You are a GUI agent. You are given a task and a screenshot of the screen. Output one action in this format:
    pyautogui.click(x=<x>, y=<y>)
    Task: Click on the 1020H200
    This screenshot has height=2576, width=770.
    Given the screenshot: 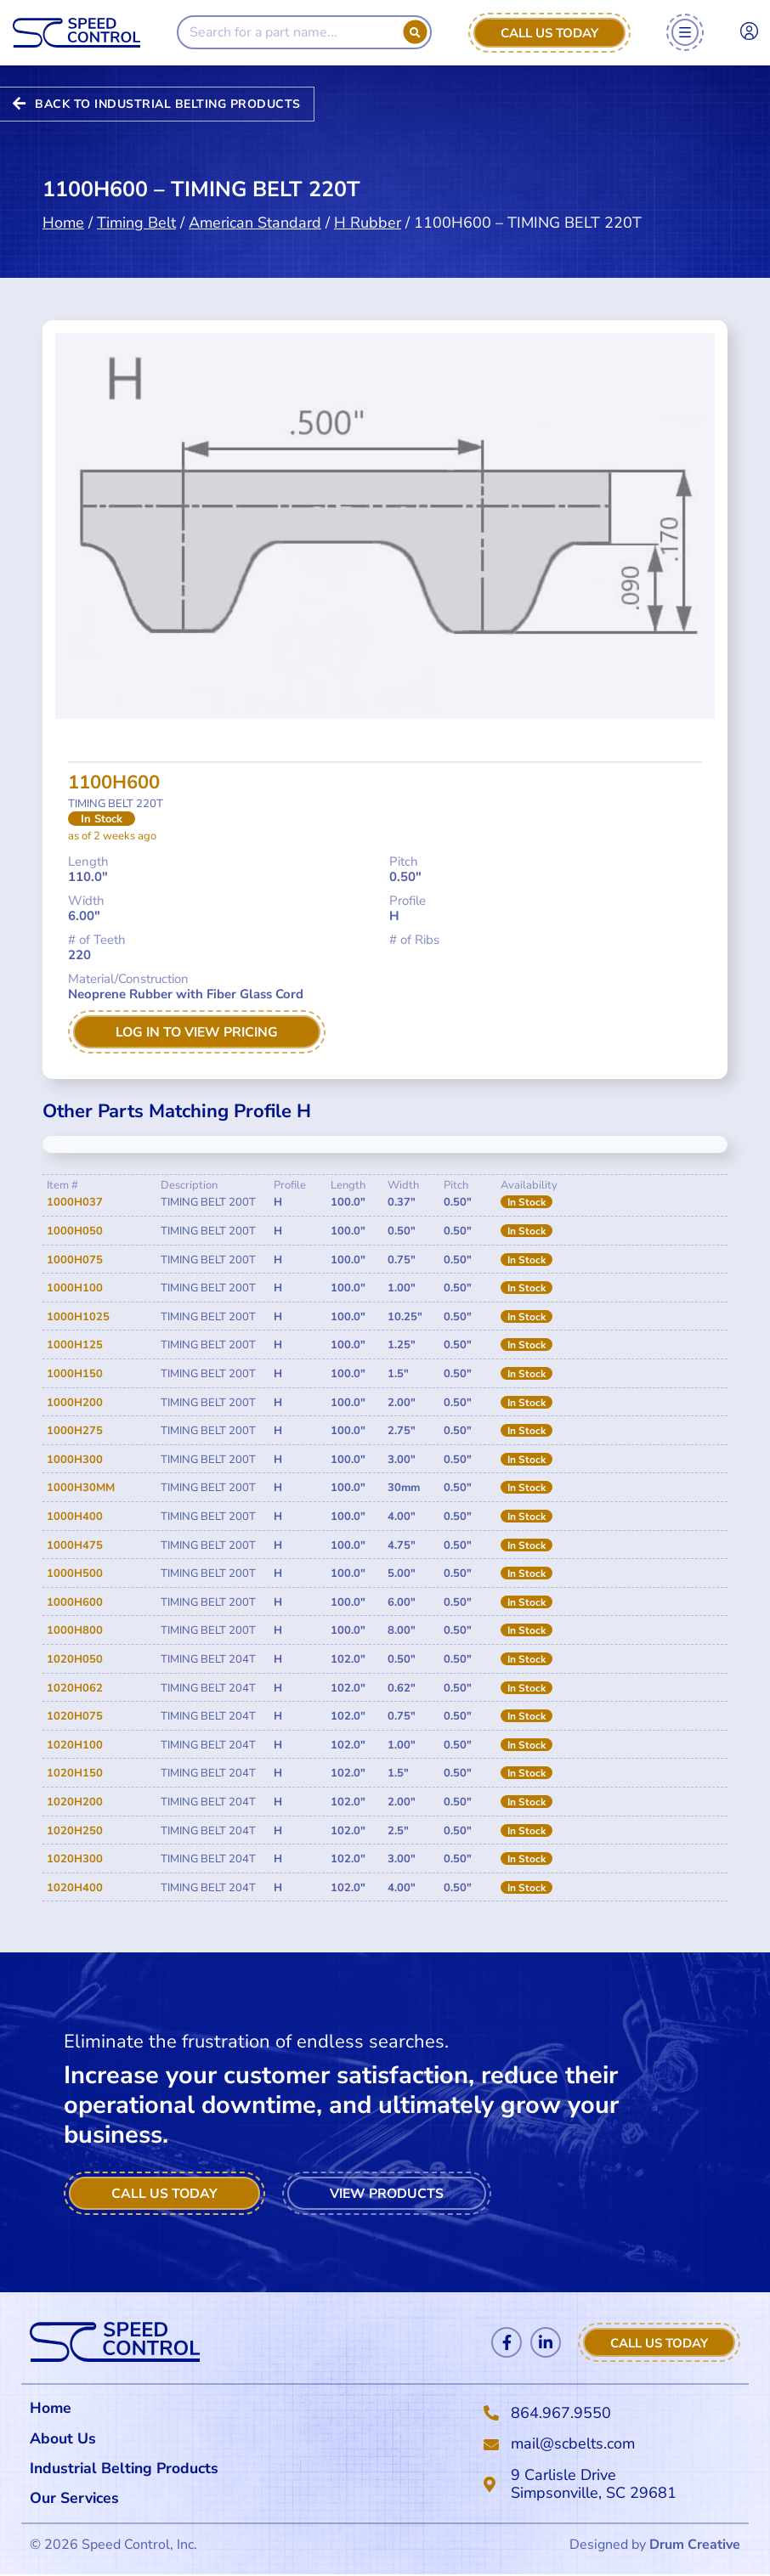 What is the action you would take?
    pyautogui.click(x=75, y=1802)
    